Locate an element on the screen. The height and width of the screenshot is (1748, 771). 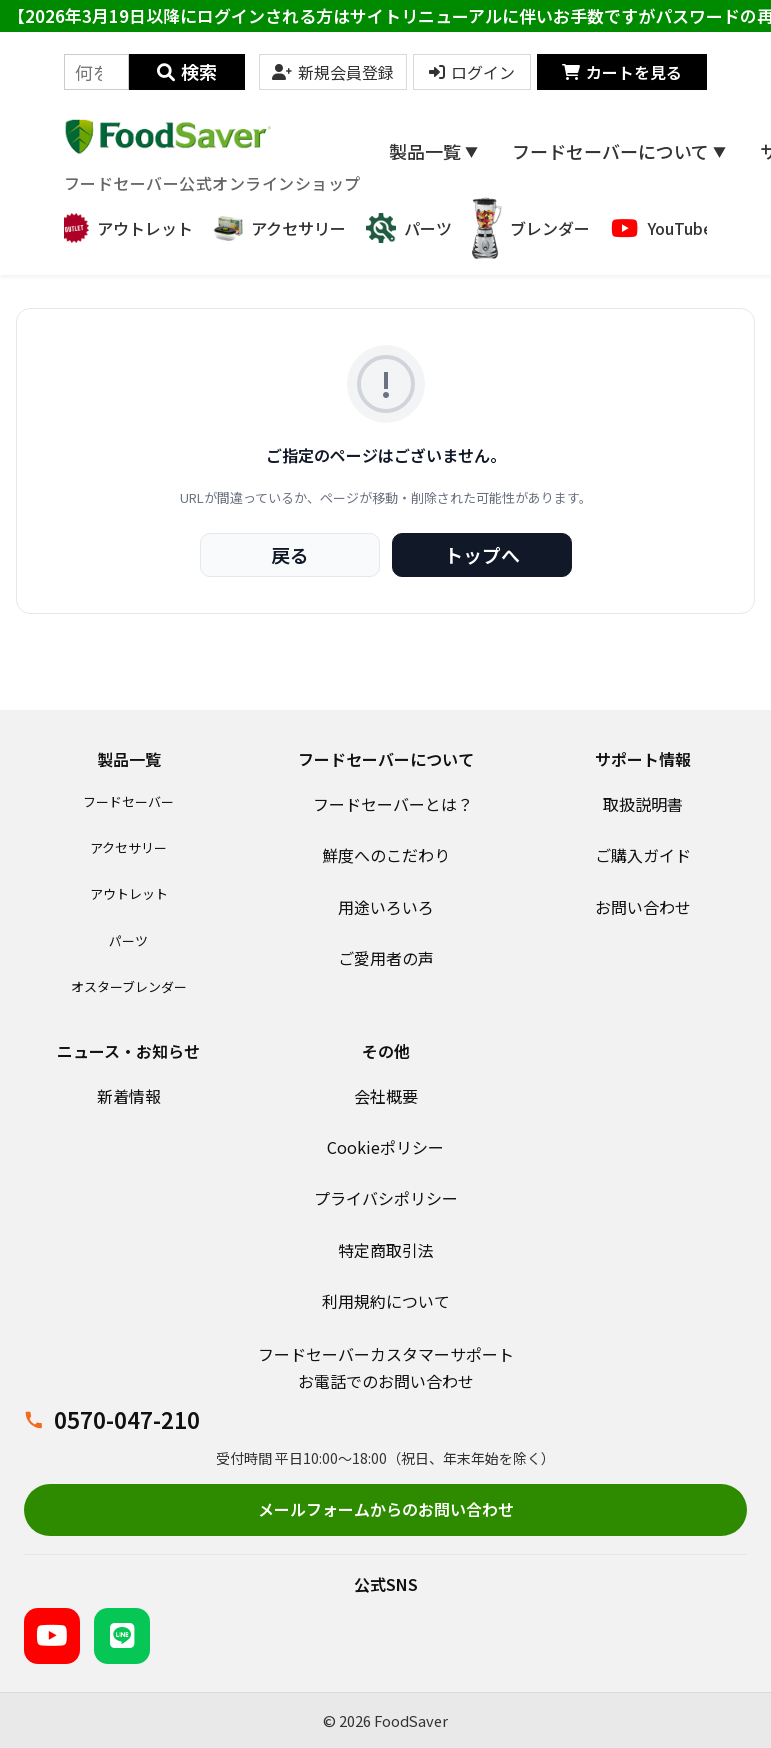
用途いろいろ is located at coordinates (386, 907).